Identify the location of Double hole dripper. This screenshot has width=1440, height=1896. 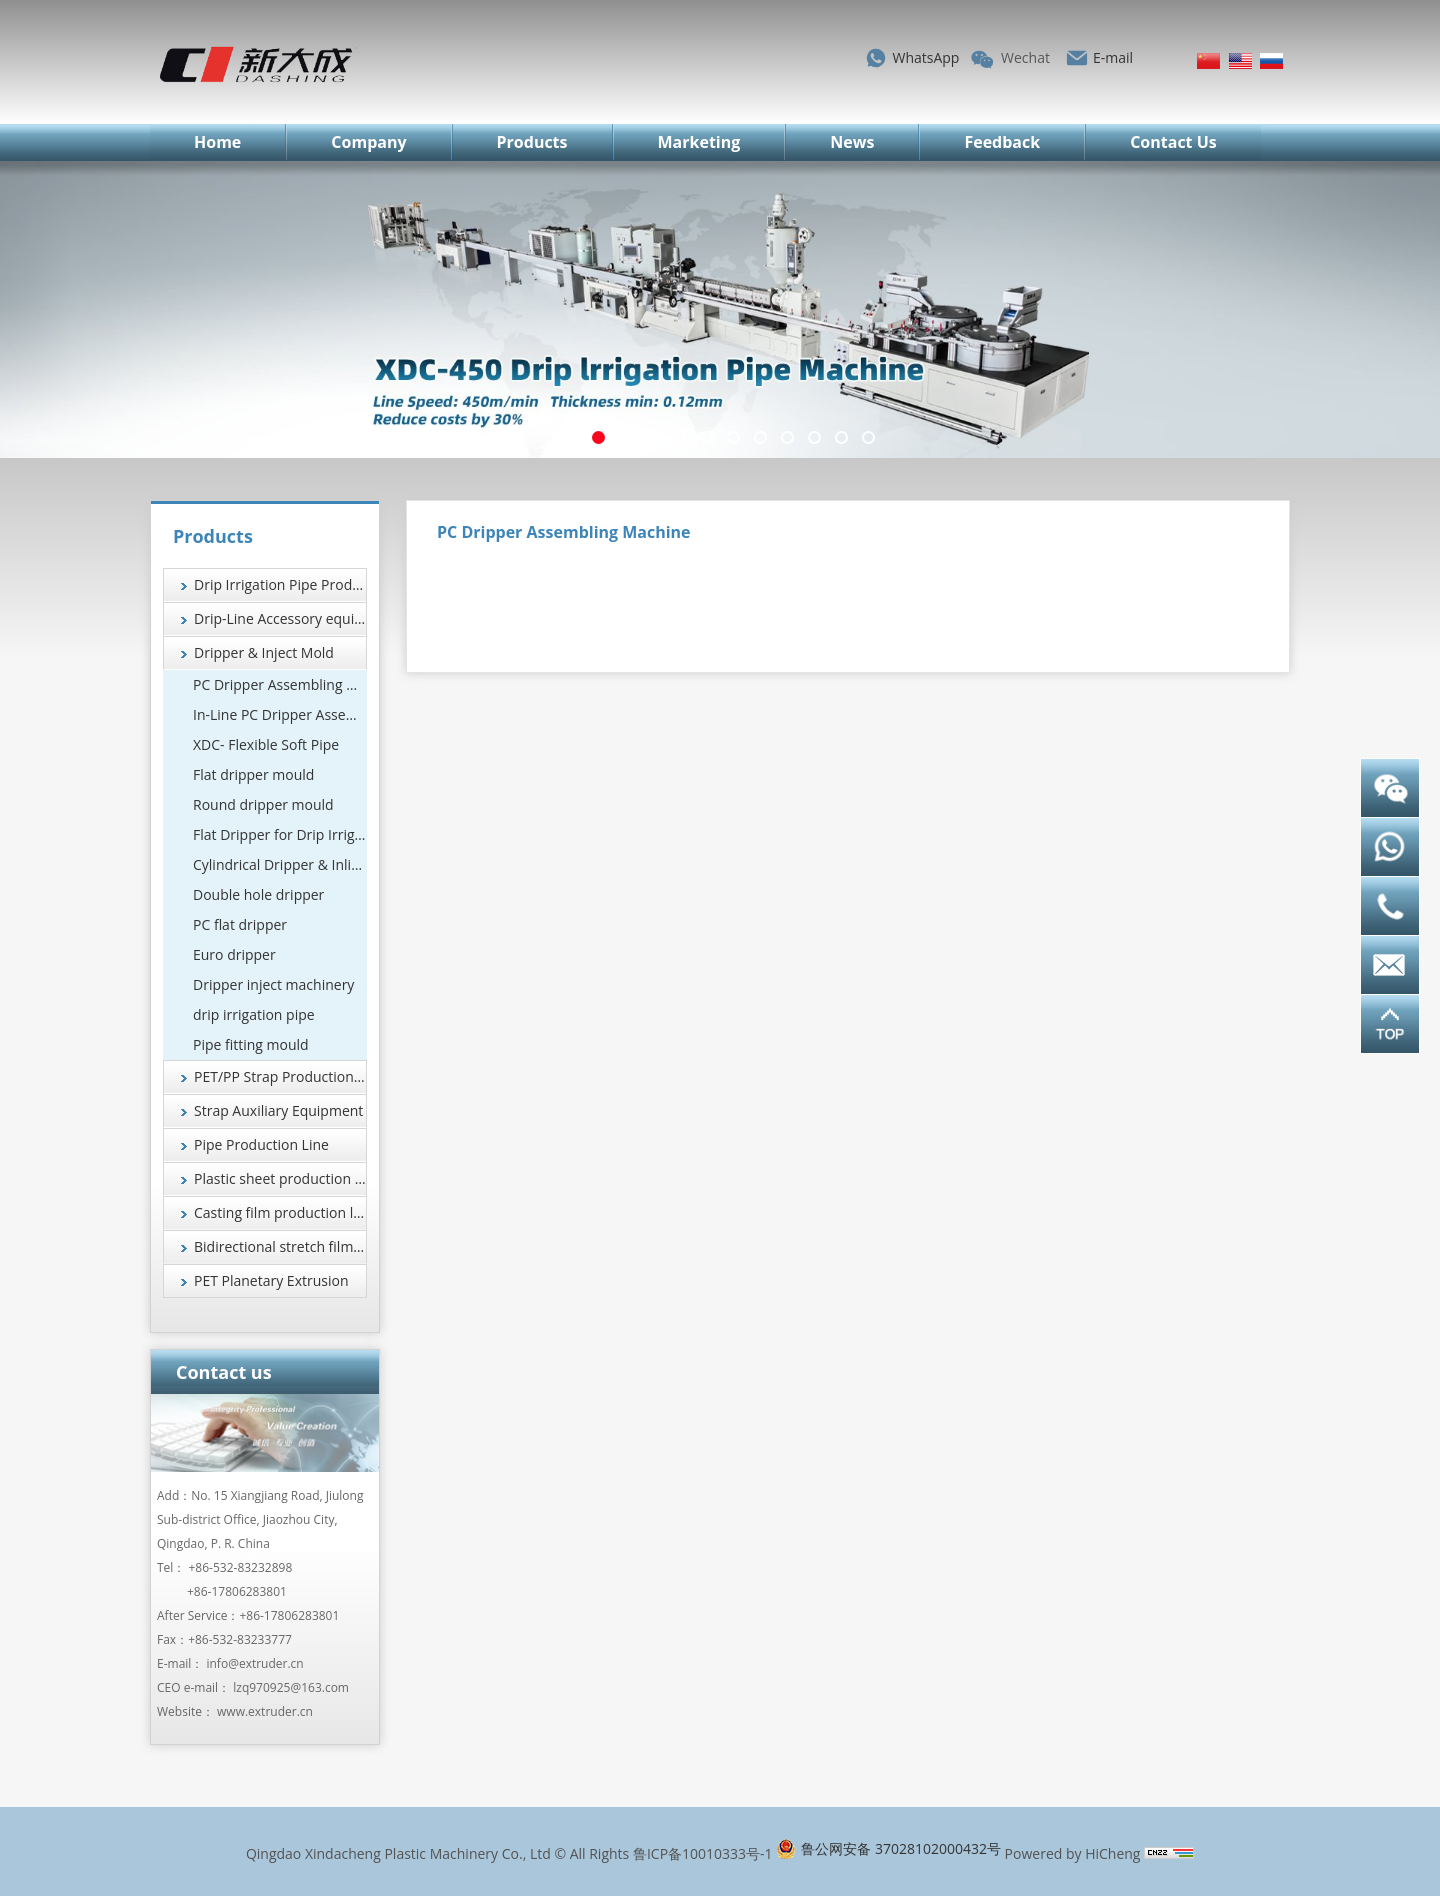
(258, 894).